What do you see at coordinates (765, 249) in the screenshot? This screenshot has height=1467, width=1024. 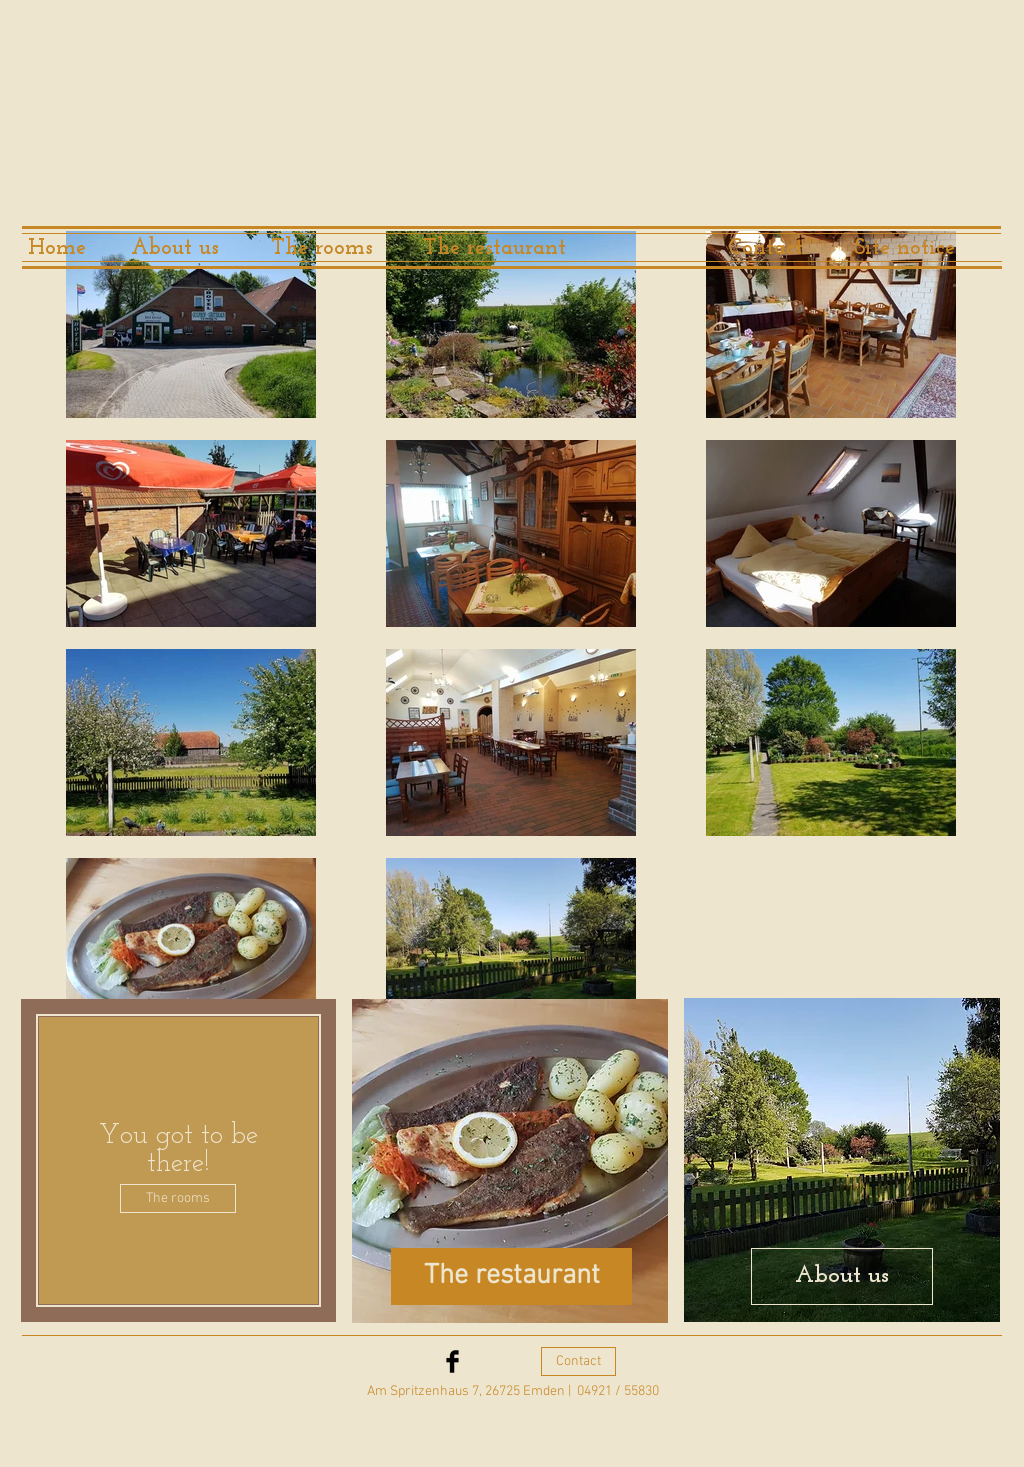 I see `[Contact]` at bounding box center [765, 249].